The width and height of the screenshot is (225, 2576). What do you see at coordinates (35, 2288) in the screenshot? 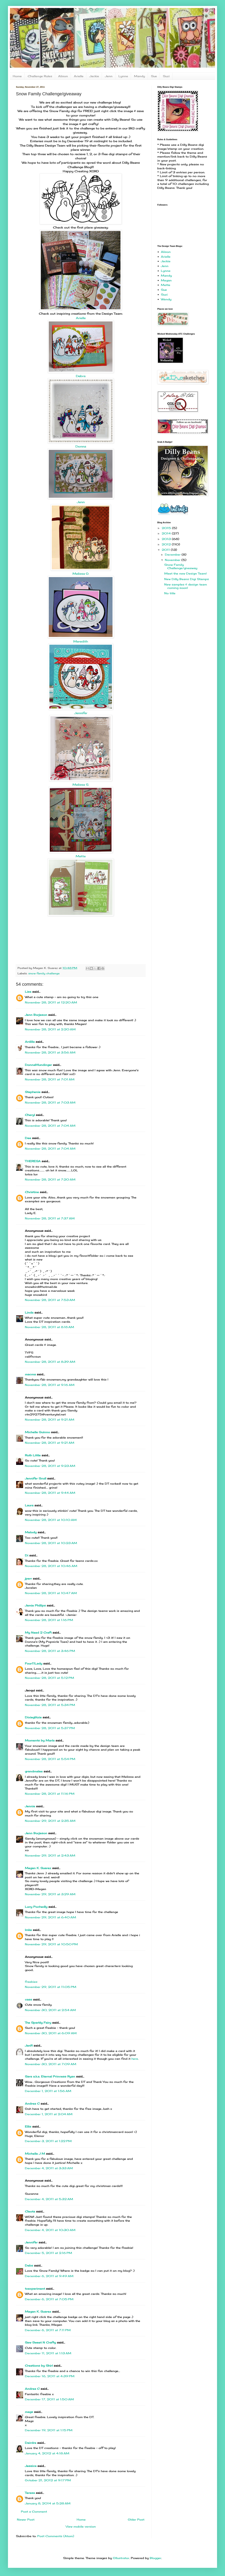
I see `txexperiment` at bounding box center [35, 2288].